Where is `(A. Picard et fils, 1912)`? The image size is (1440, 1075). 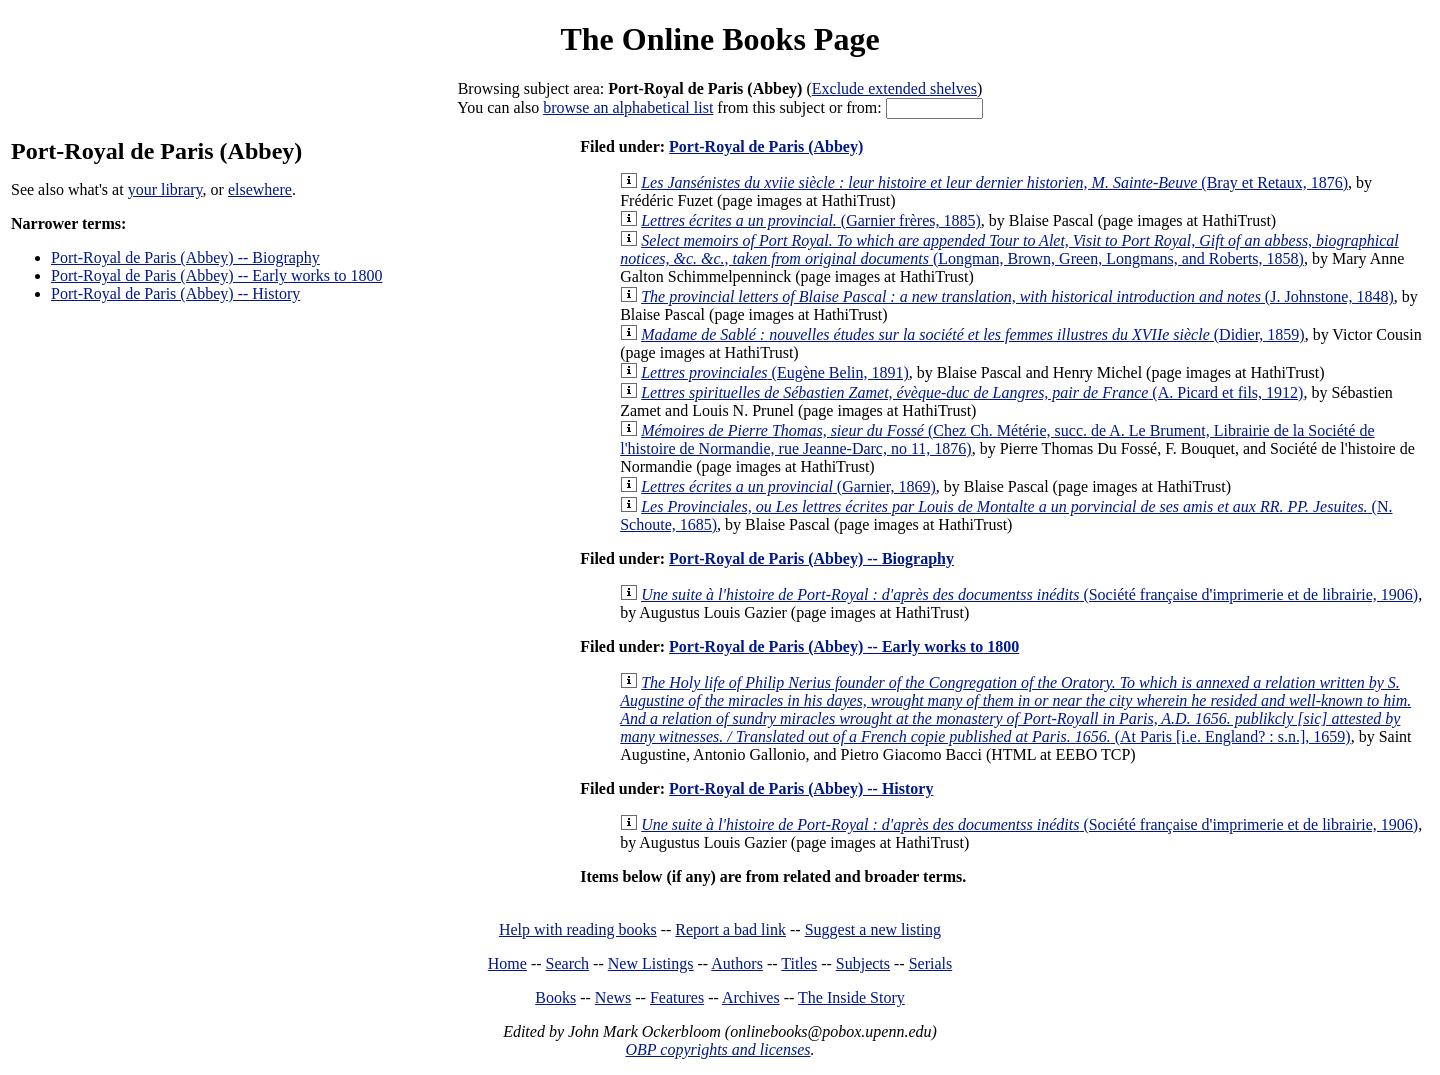 (A. Picard et fils, 1912) is located at coordinates (972, 392).